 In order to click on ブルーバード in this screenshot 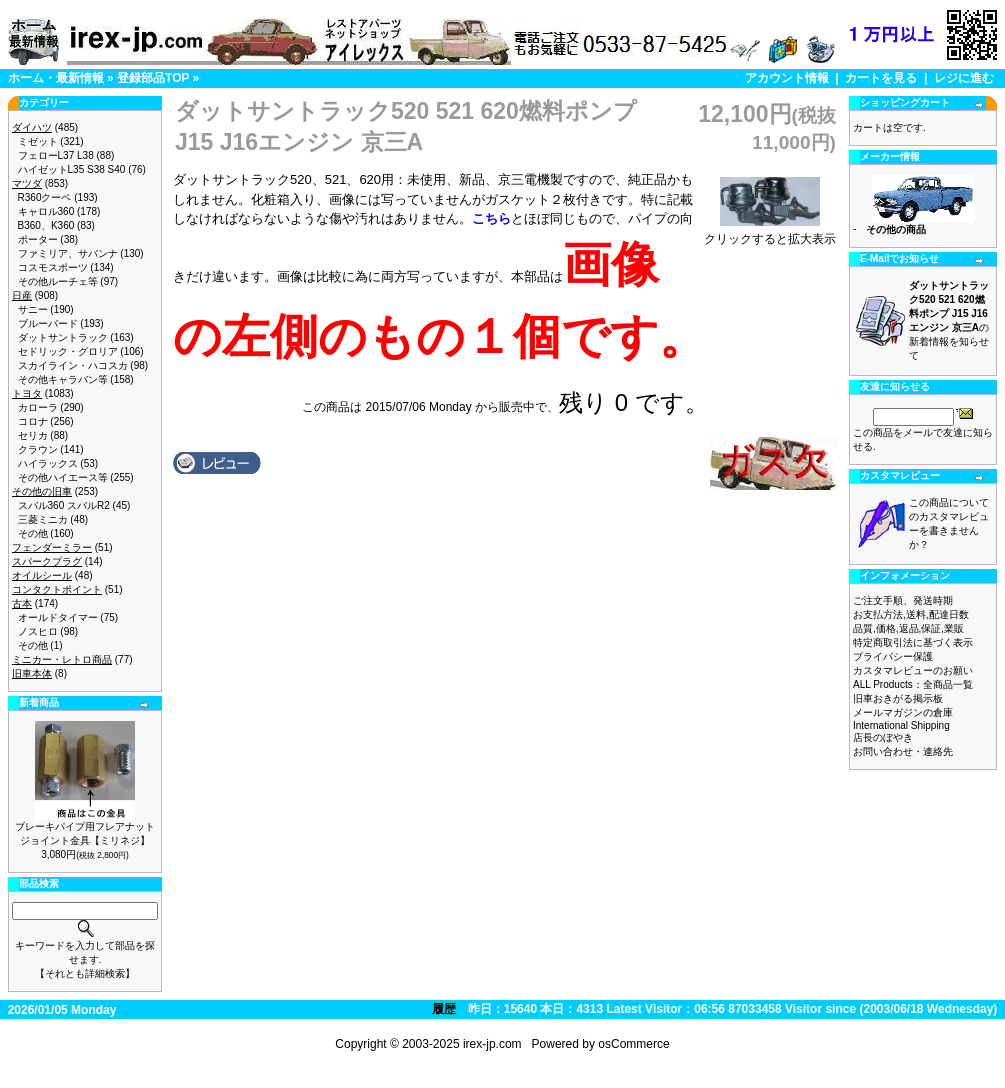, I will do `click(48, 323)`.